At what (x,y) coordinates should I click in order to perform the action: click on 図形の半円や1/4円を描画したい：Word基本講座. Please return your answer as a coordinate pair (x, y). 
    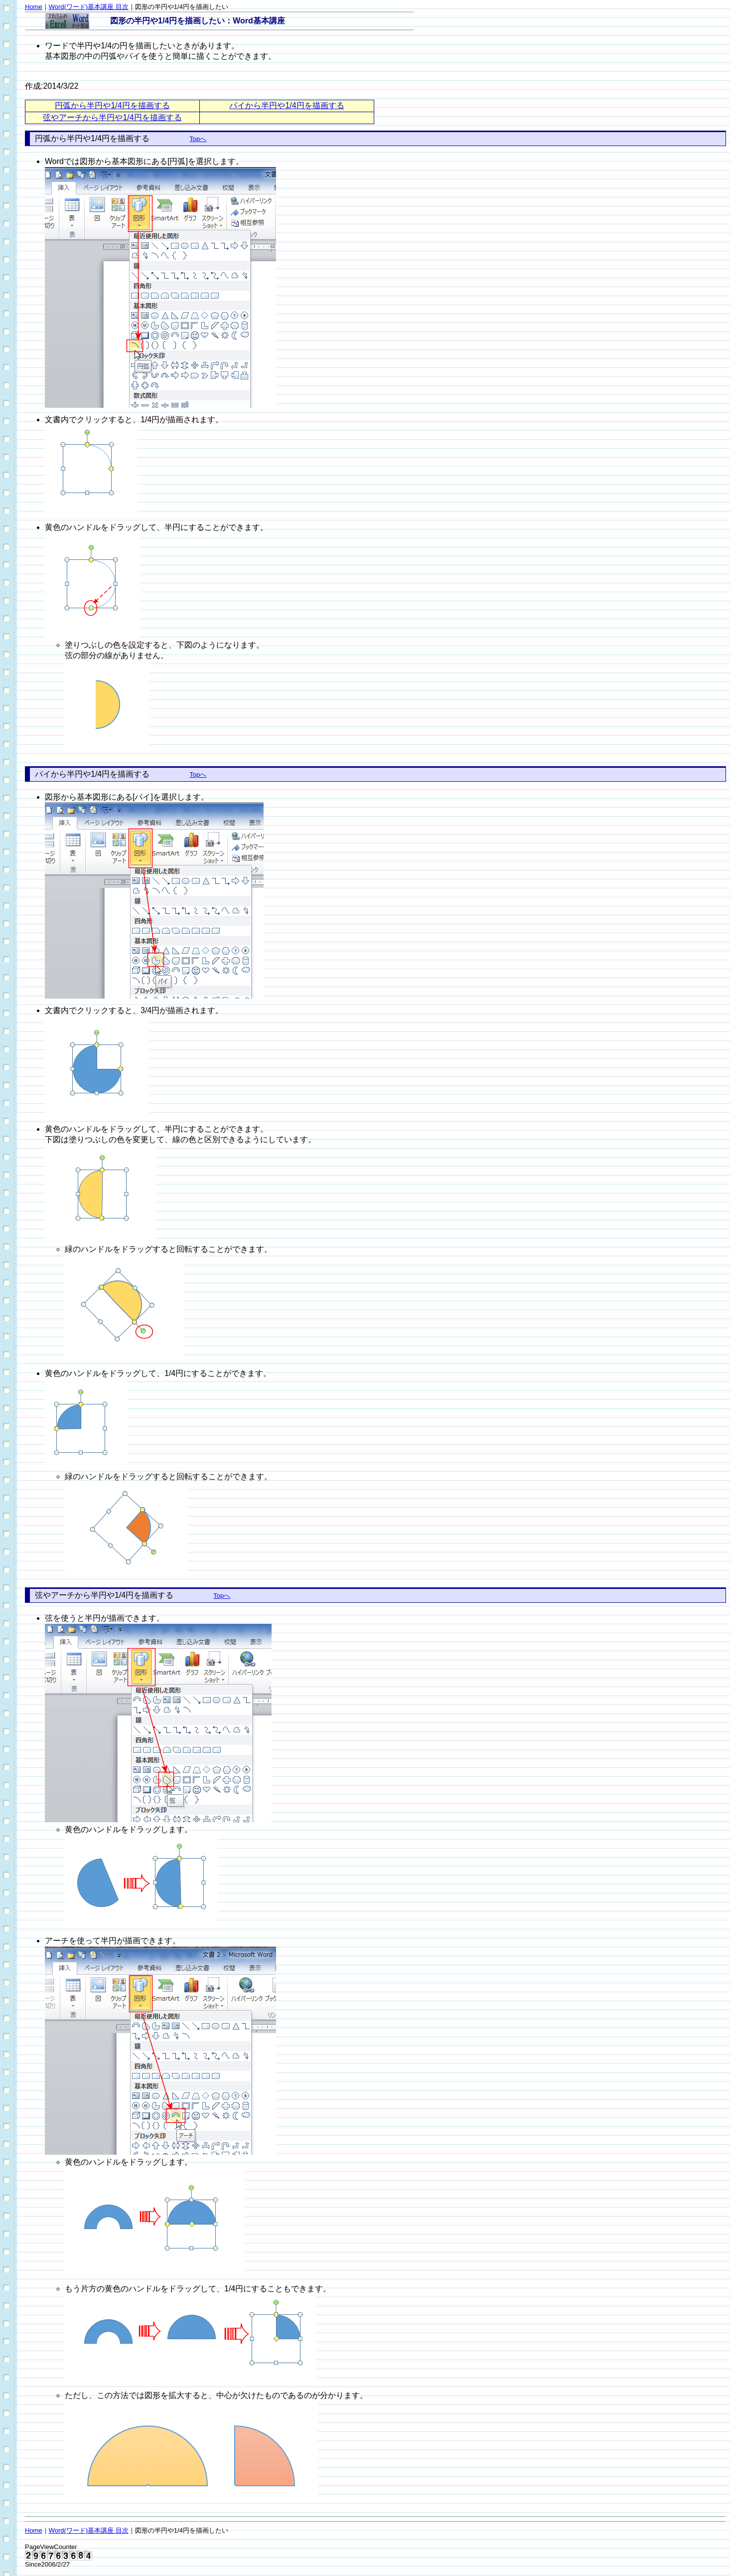
    Looking at the image, I should click on (197, 20).